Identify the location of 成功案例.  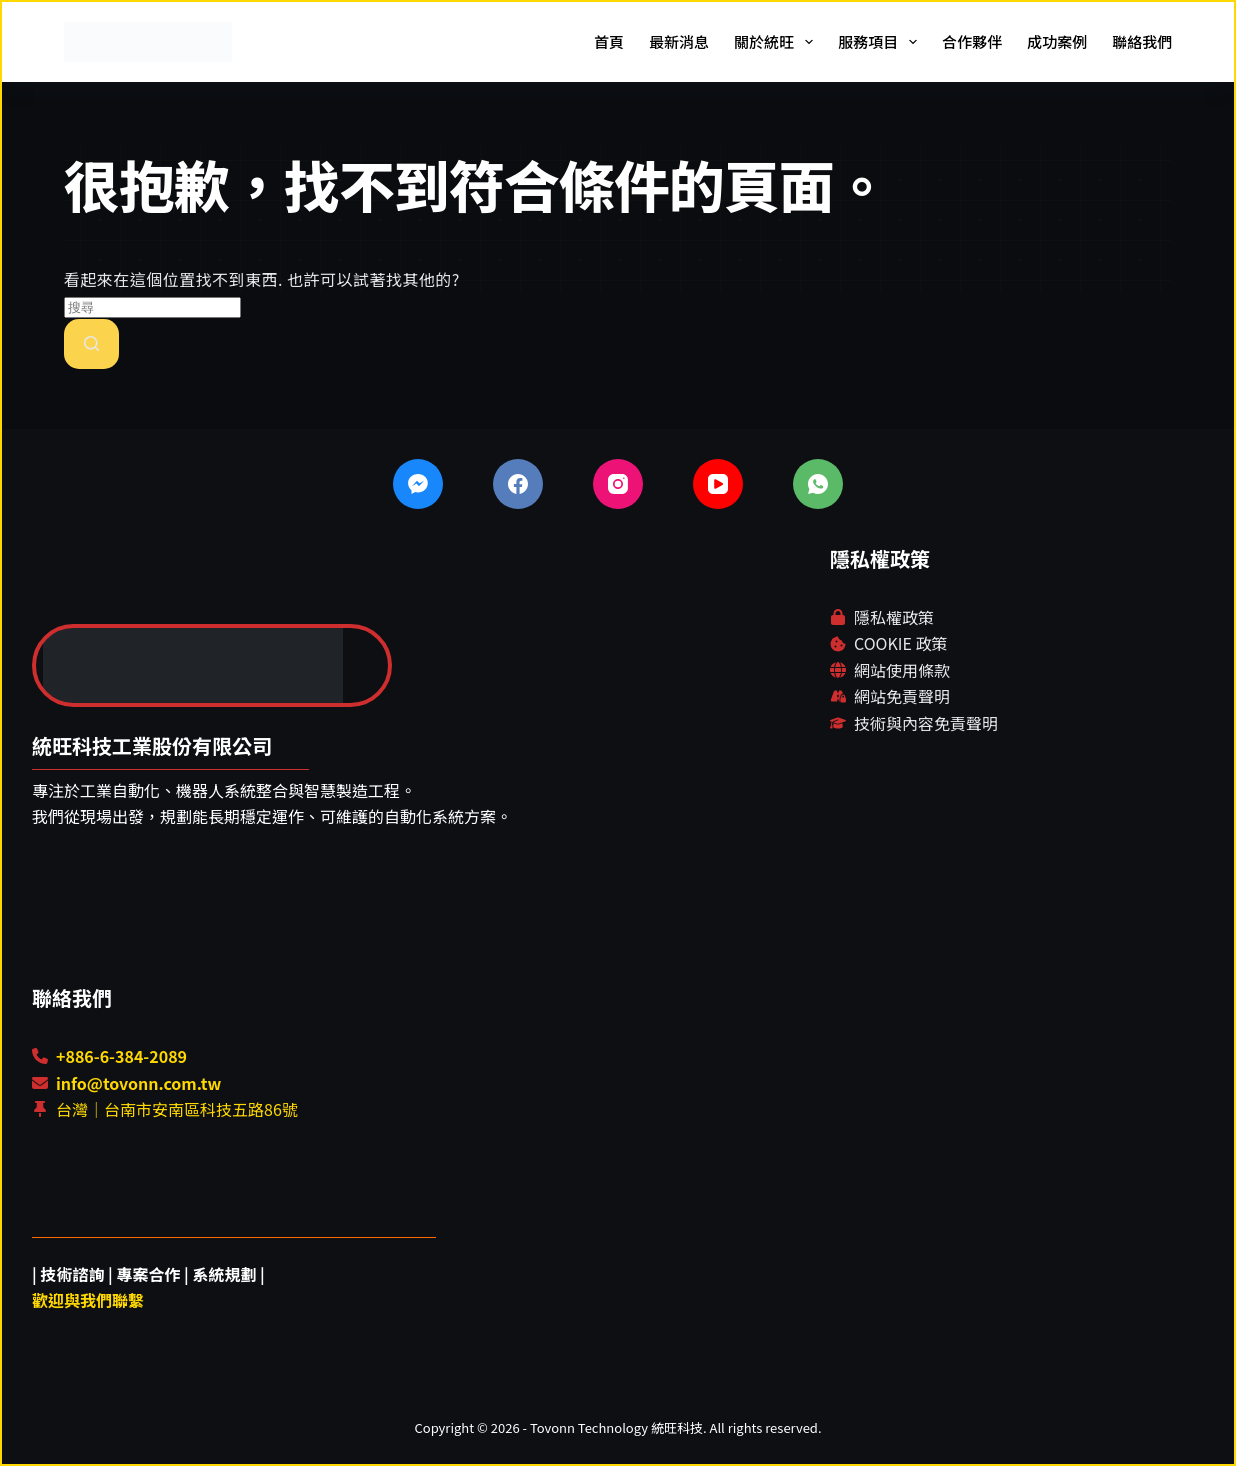
(1057, 41).